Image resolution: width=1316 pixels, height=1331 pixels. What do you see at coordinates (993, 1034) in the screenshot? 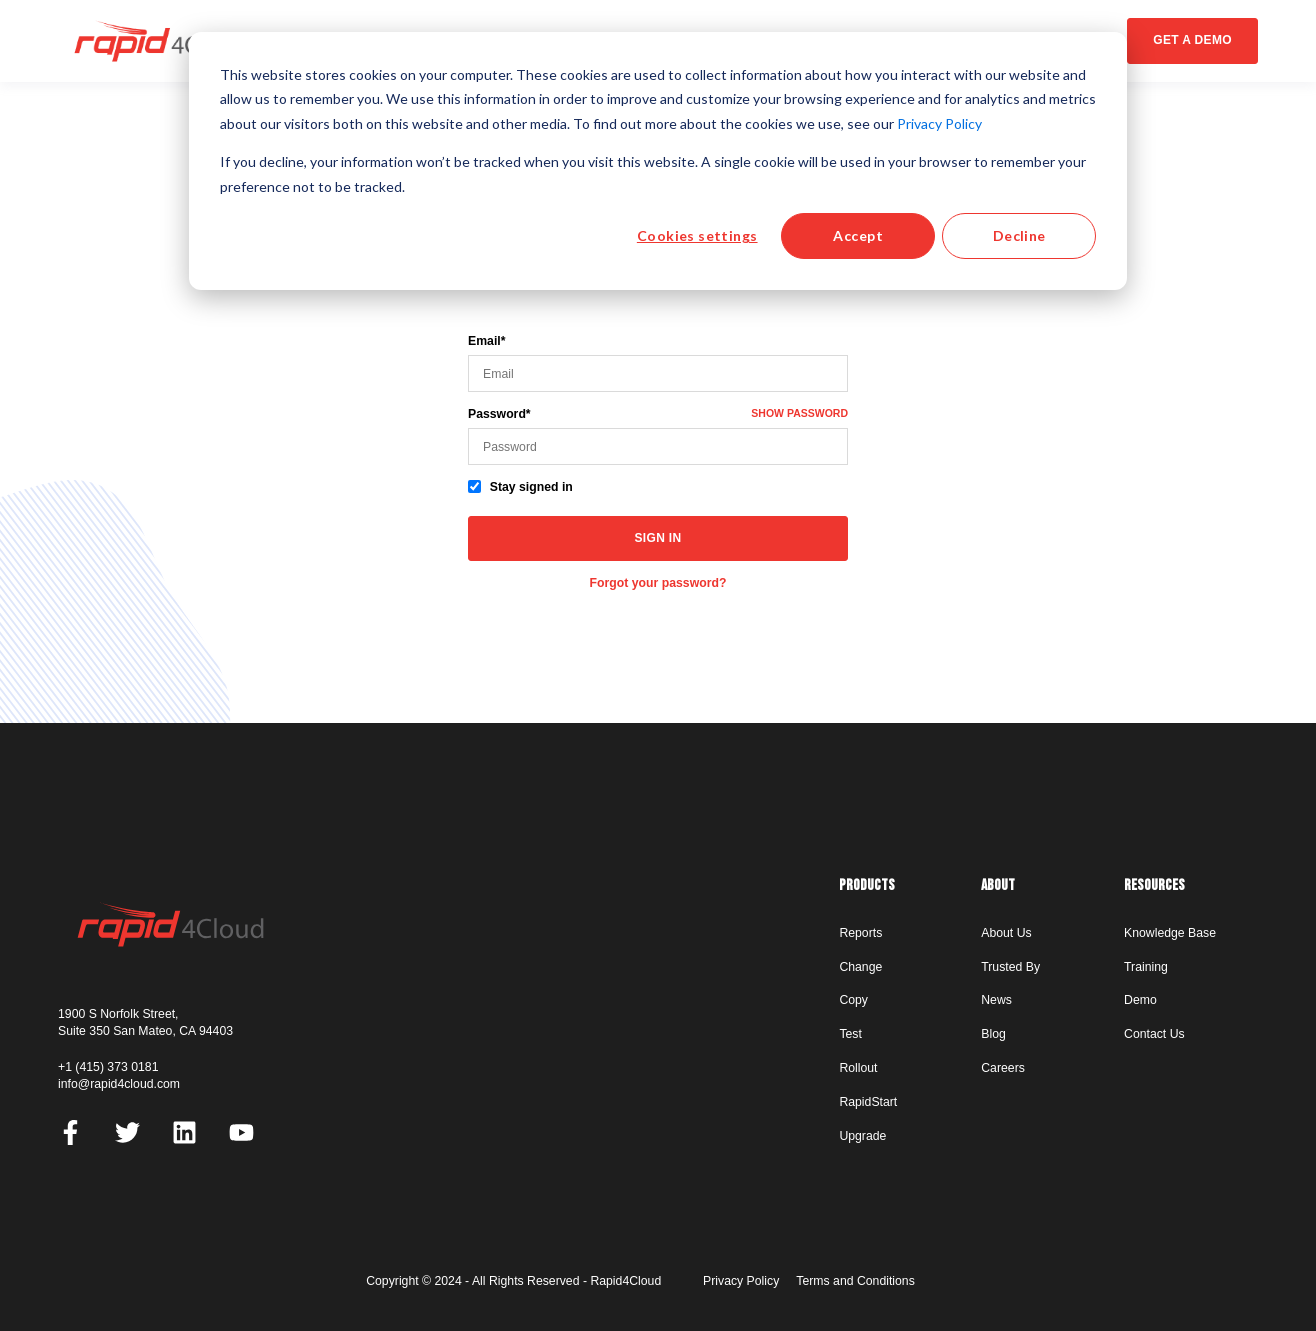
I see `Blog` at bounding box center [993, 1034].